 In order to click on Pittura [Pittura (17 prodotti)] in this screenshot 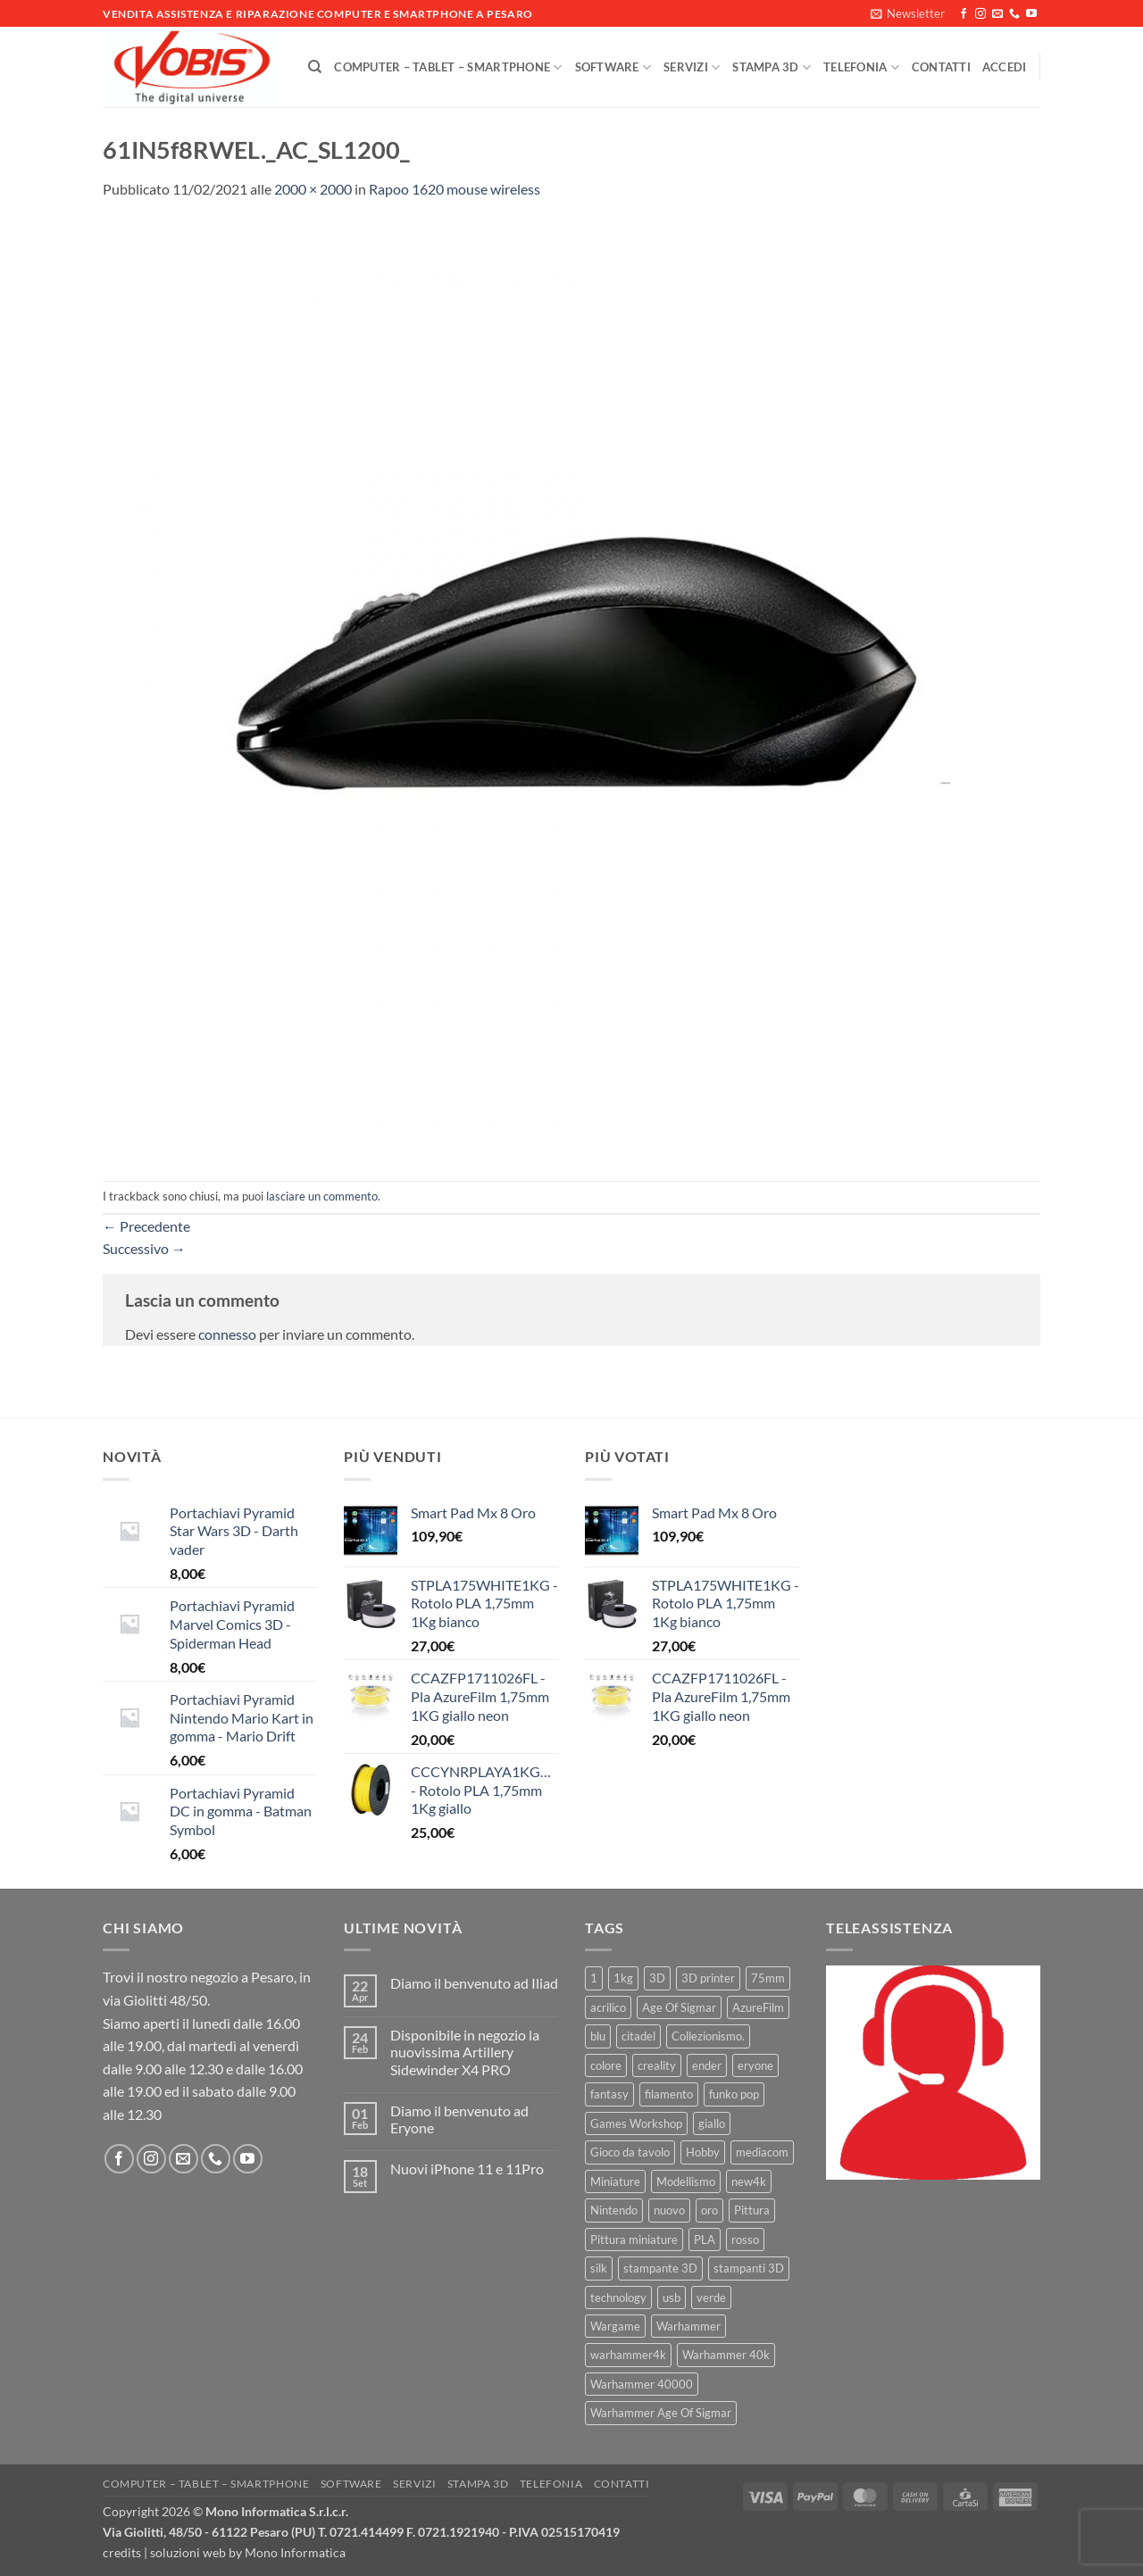, I will do `click(752, 2210)`.